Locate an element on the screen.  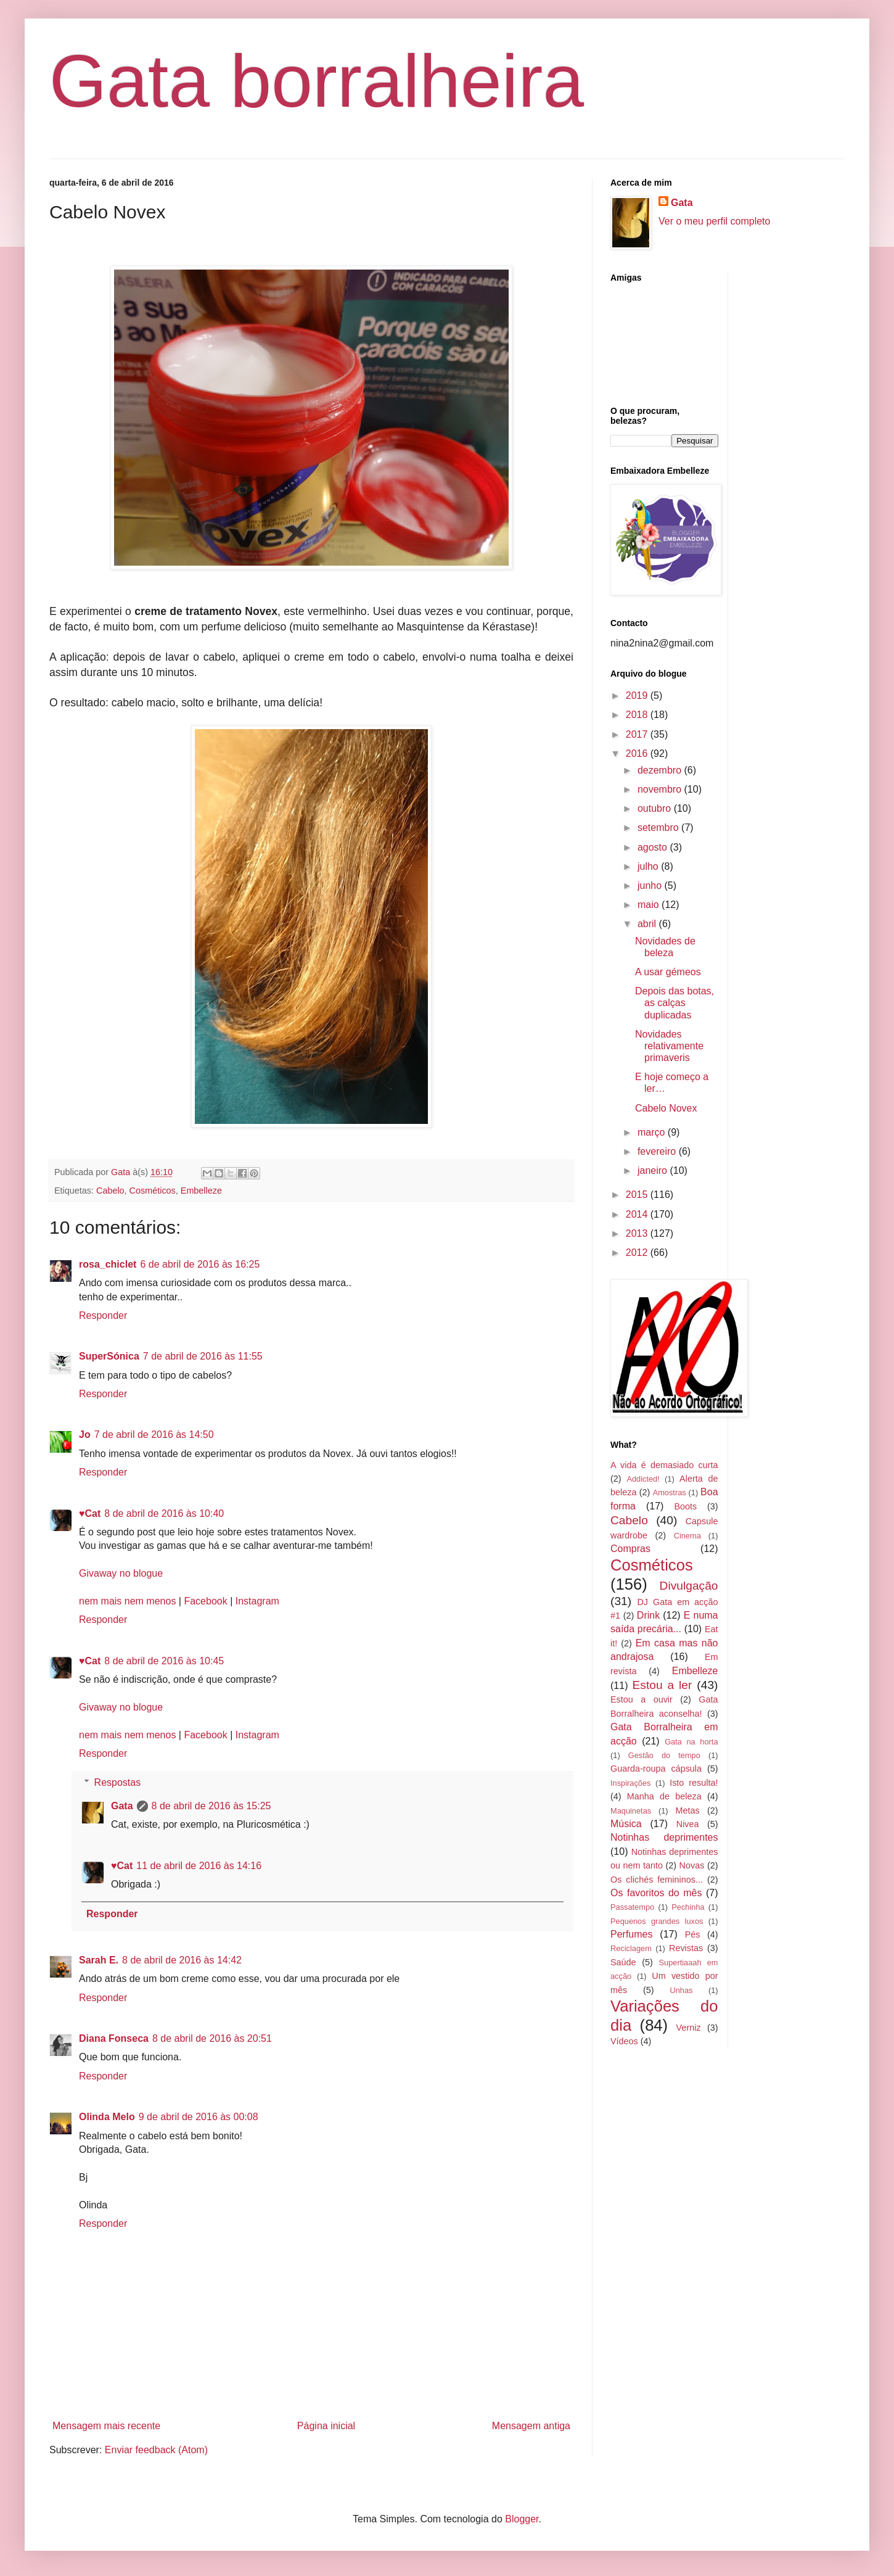
8 de abril de 2016 às 14:42 is located at coordinates (182, 1960).